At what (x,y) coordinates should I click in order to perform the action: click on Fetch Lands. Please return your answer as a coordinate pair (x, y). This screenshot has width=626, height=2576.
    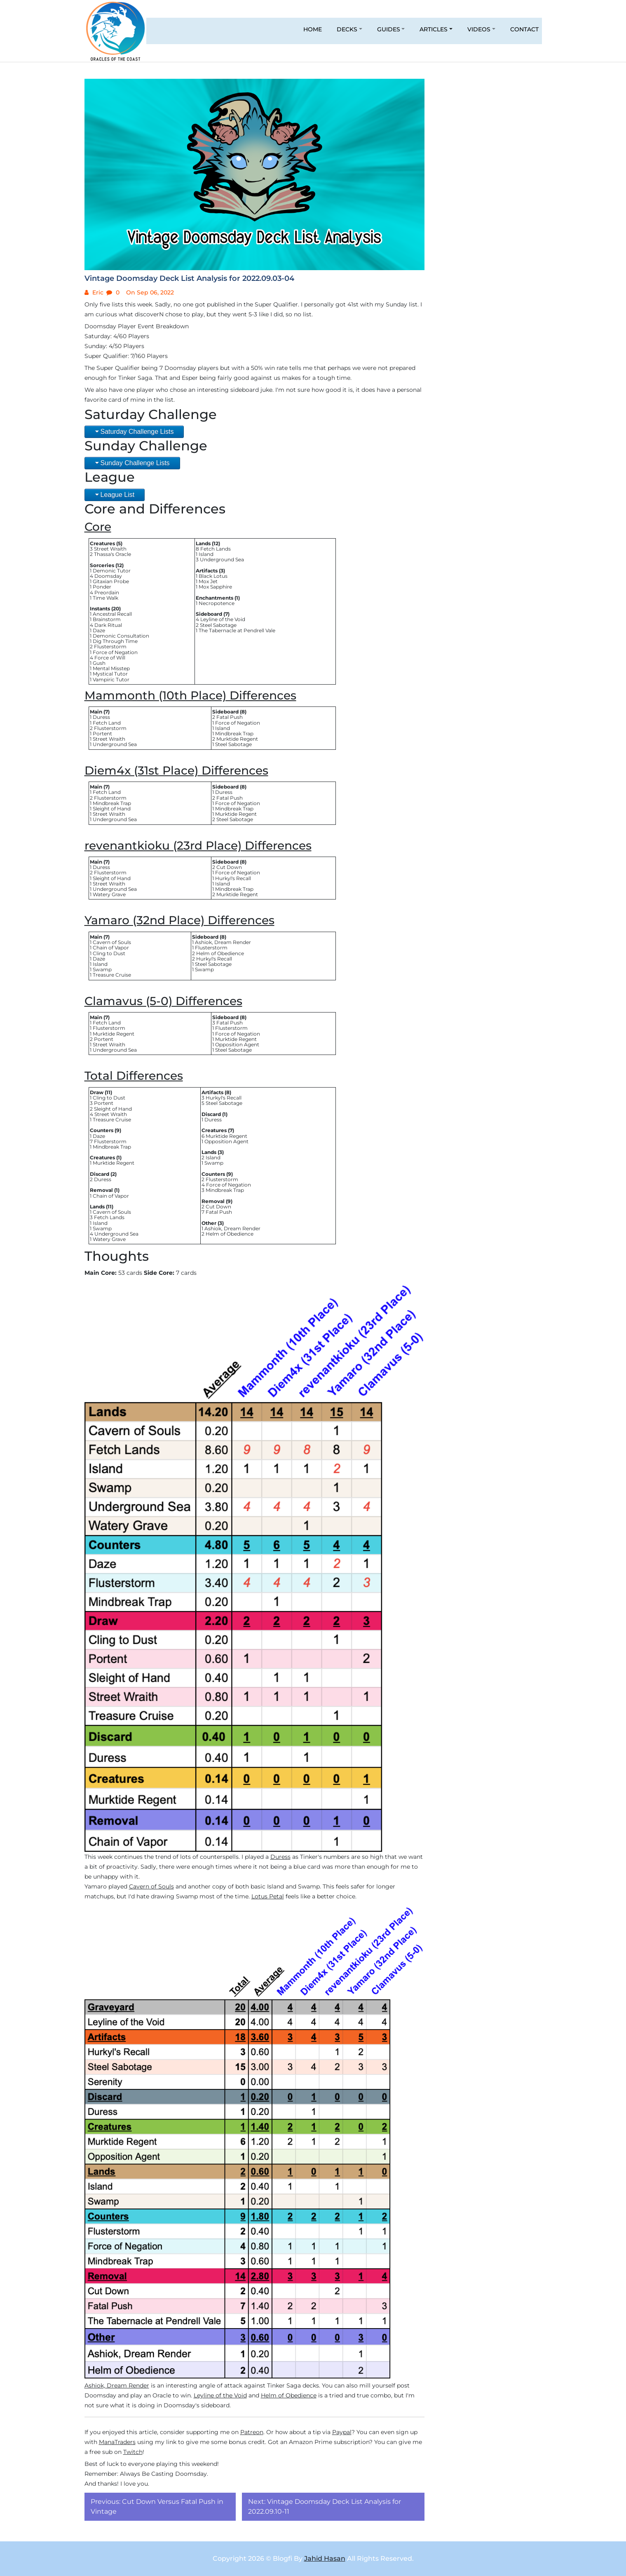
    Looking at the image, I should click on (215, 549).